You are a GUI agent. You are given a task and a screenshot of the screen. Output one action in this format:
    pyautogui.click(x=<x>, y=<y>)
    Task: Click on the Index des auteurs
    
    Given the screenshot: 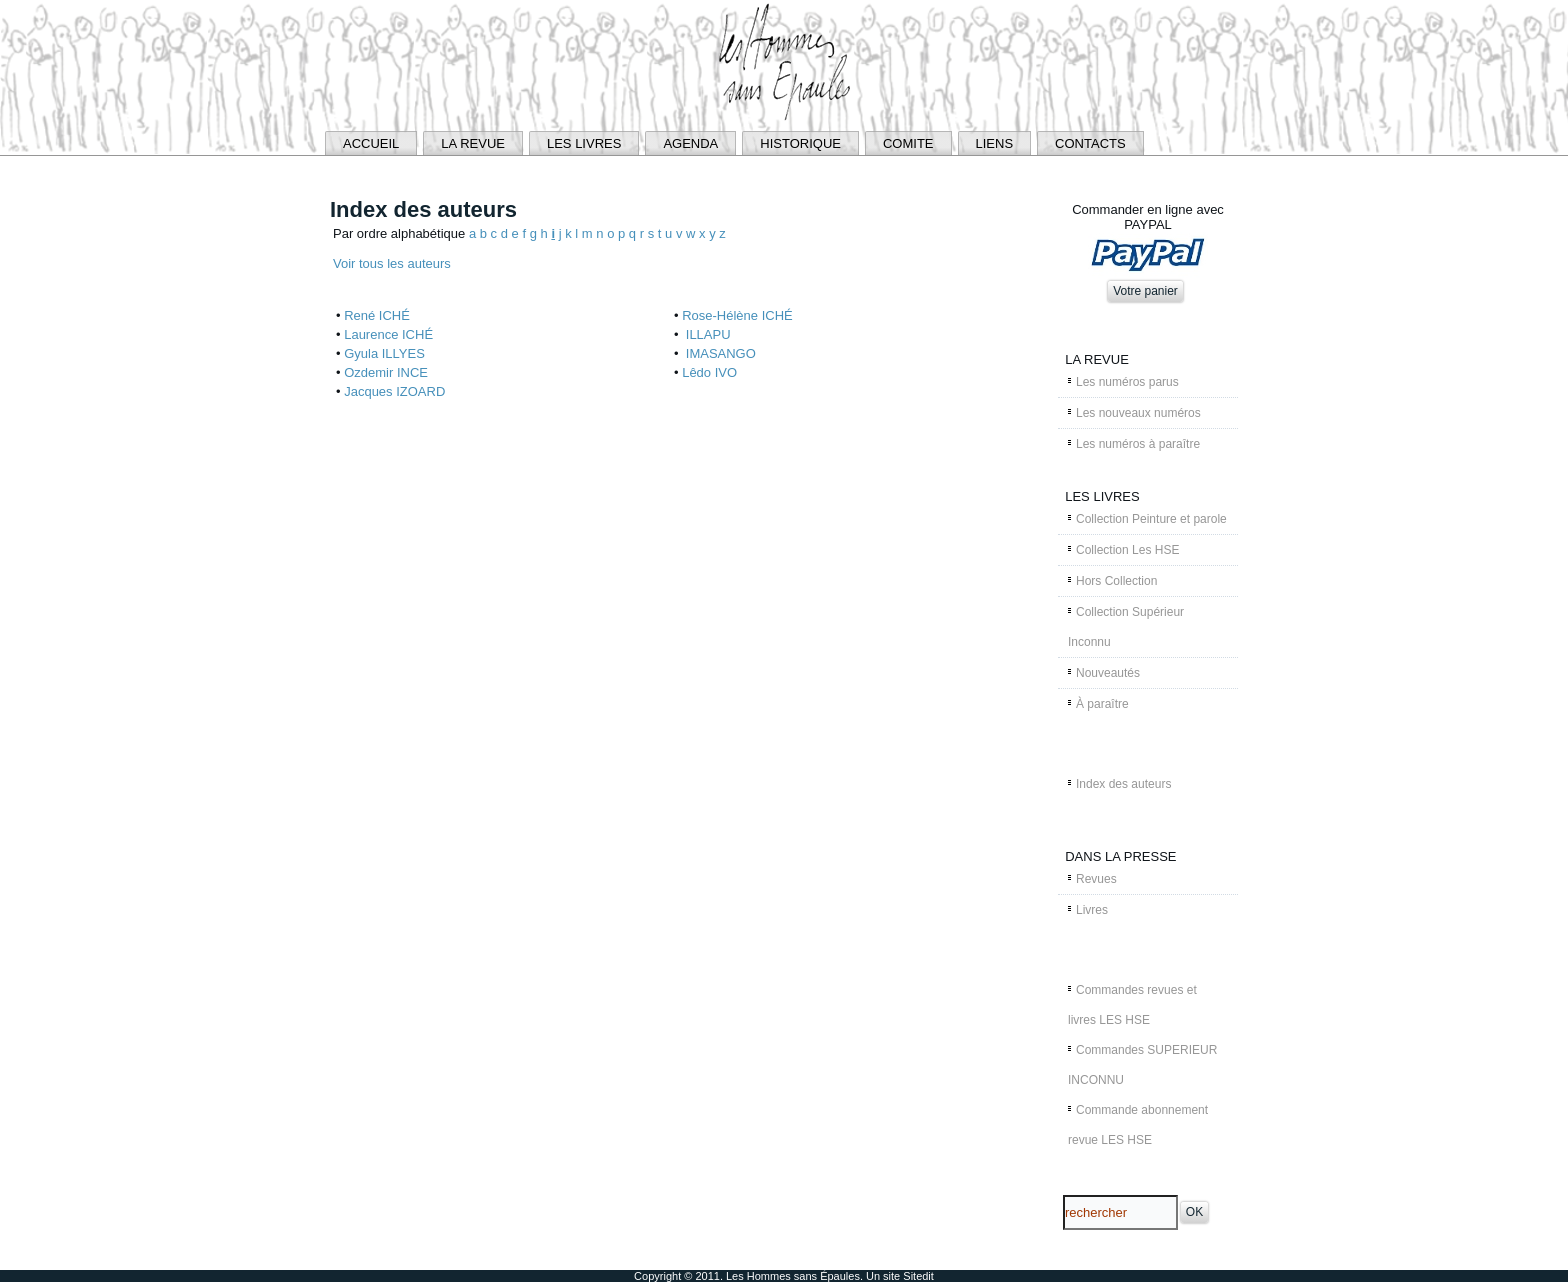 What is the action you would take?
    pyautogui.click(x=1123, y=784)
    